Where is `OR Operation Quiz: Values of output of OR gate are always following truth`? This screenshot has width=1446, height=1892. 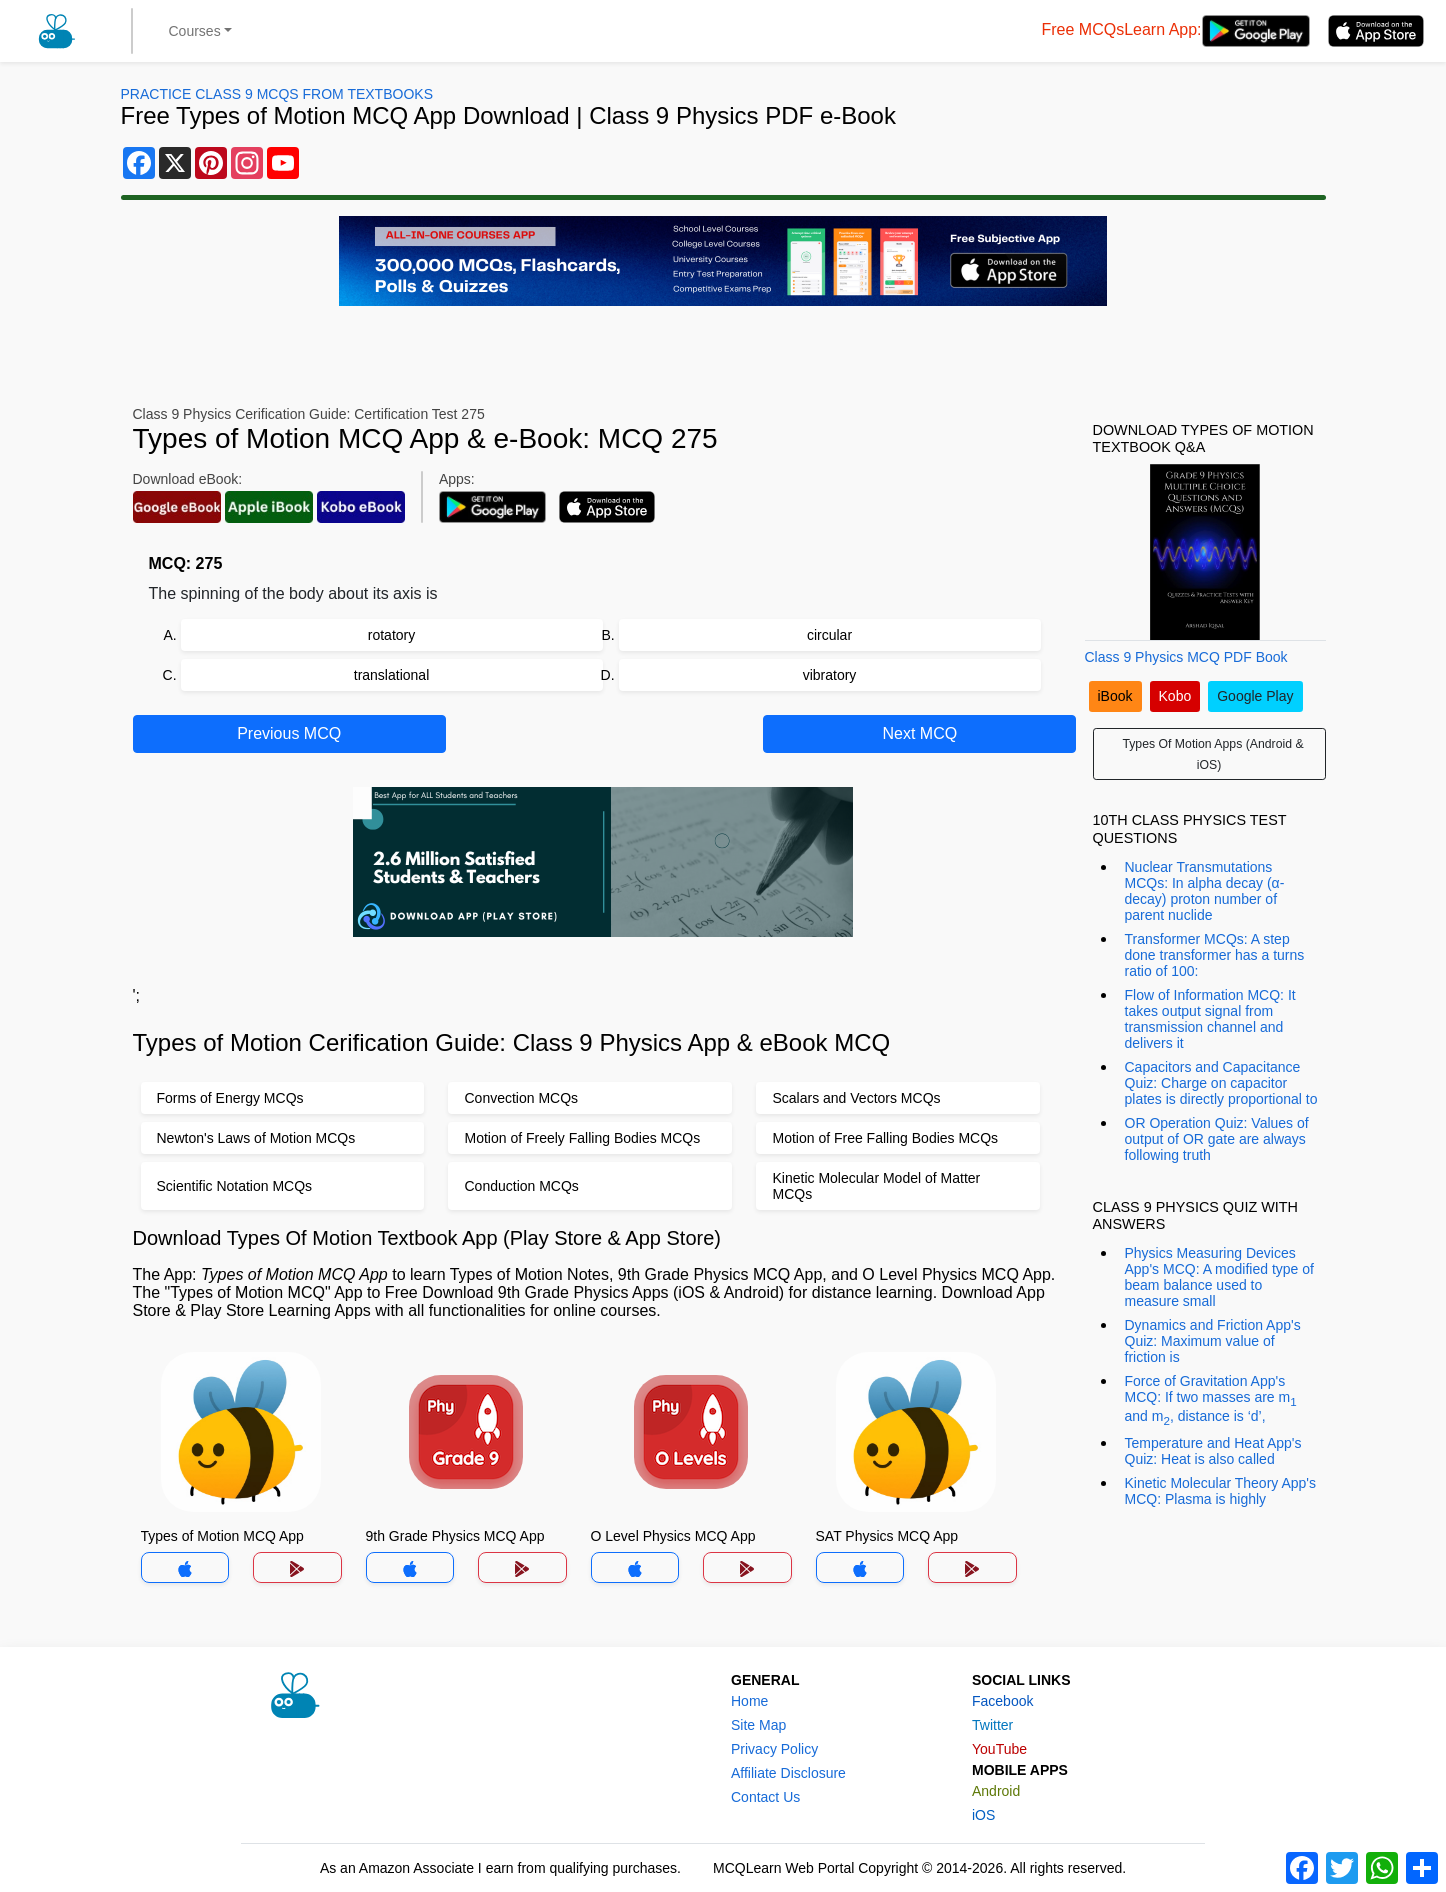 OR Operation Quiz: Values of output of OR gate are always following truth is located at coordinates (1217, 1139).